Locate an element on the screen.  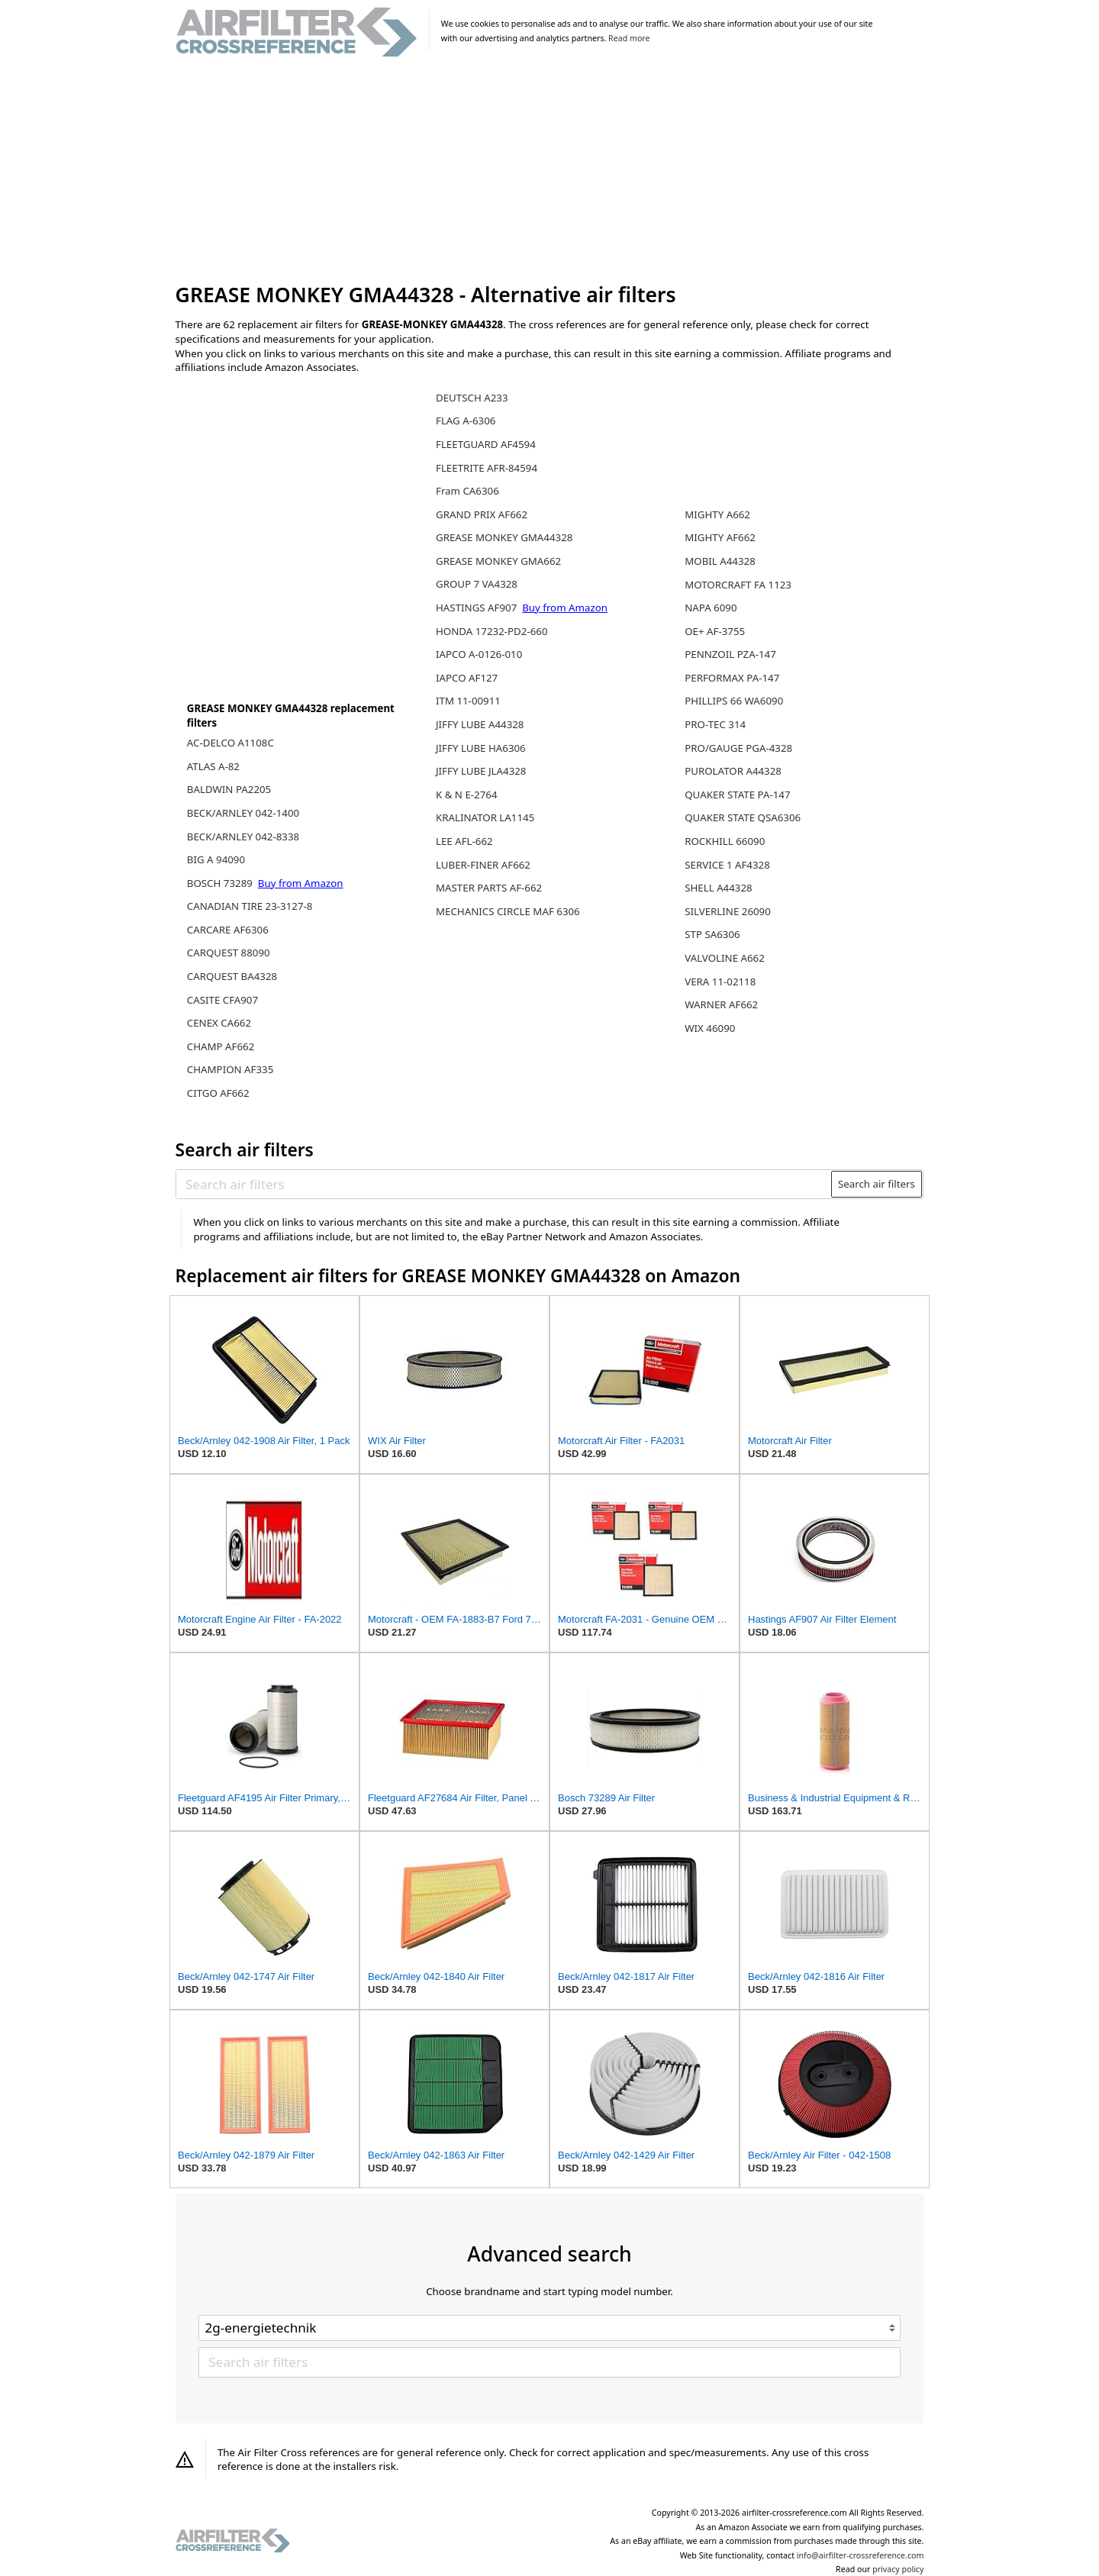
JIFFY LUBE A44328 is located at coordinates (480, 724).